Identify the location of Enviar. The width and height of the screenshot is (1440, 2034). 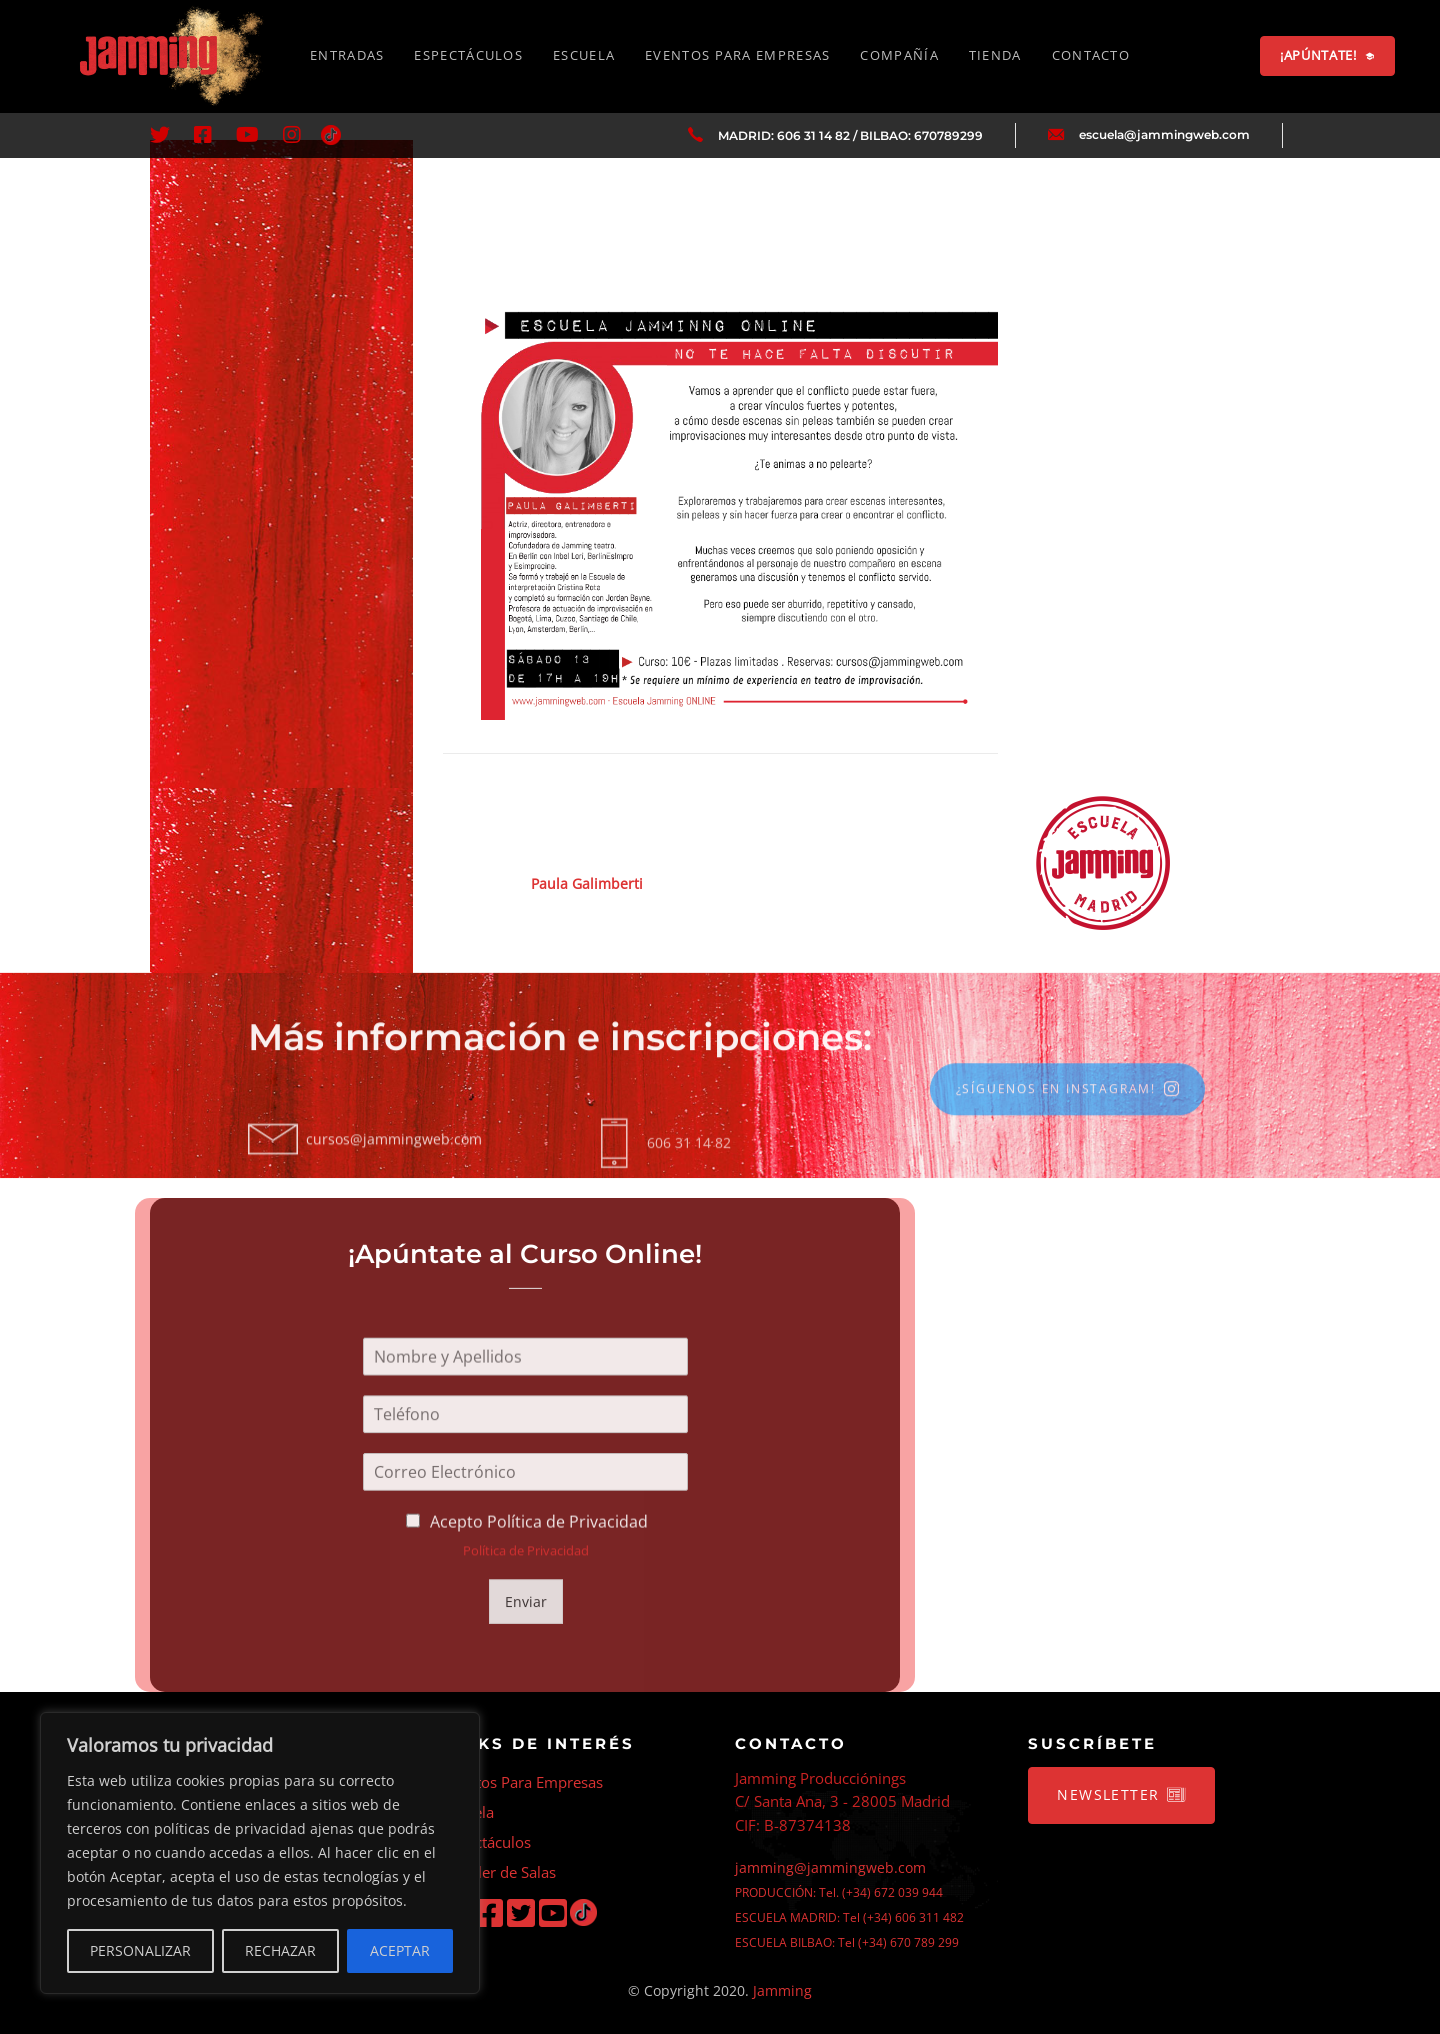
(525, 1610).